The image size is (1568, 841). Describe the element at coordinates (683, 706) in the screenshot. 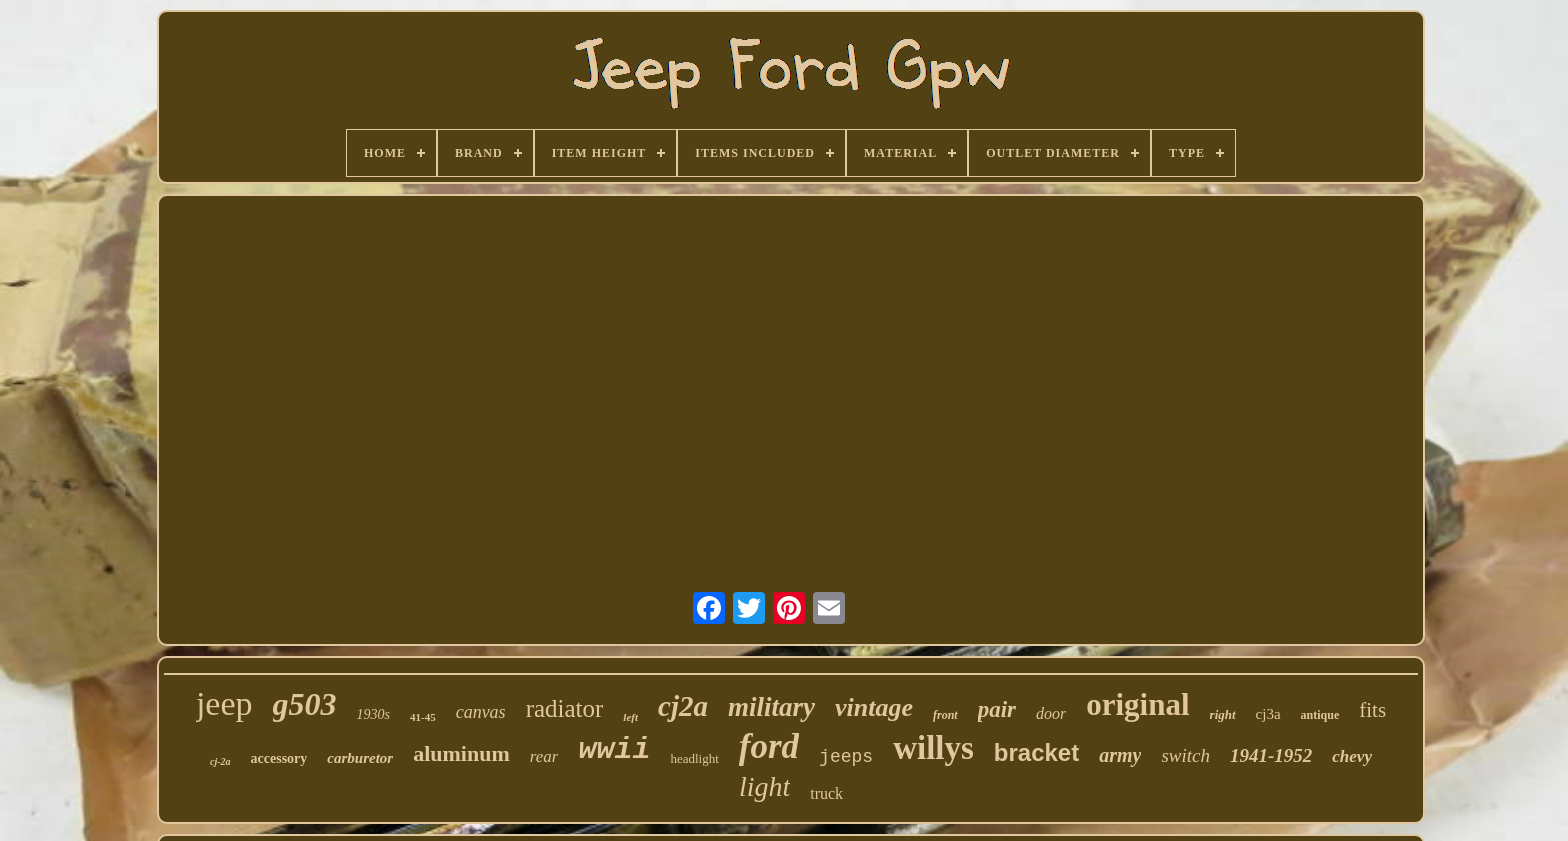

I see `cj2a` at that location.